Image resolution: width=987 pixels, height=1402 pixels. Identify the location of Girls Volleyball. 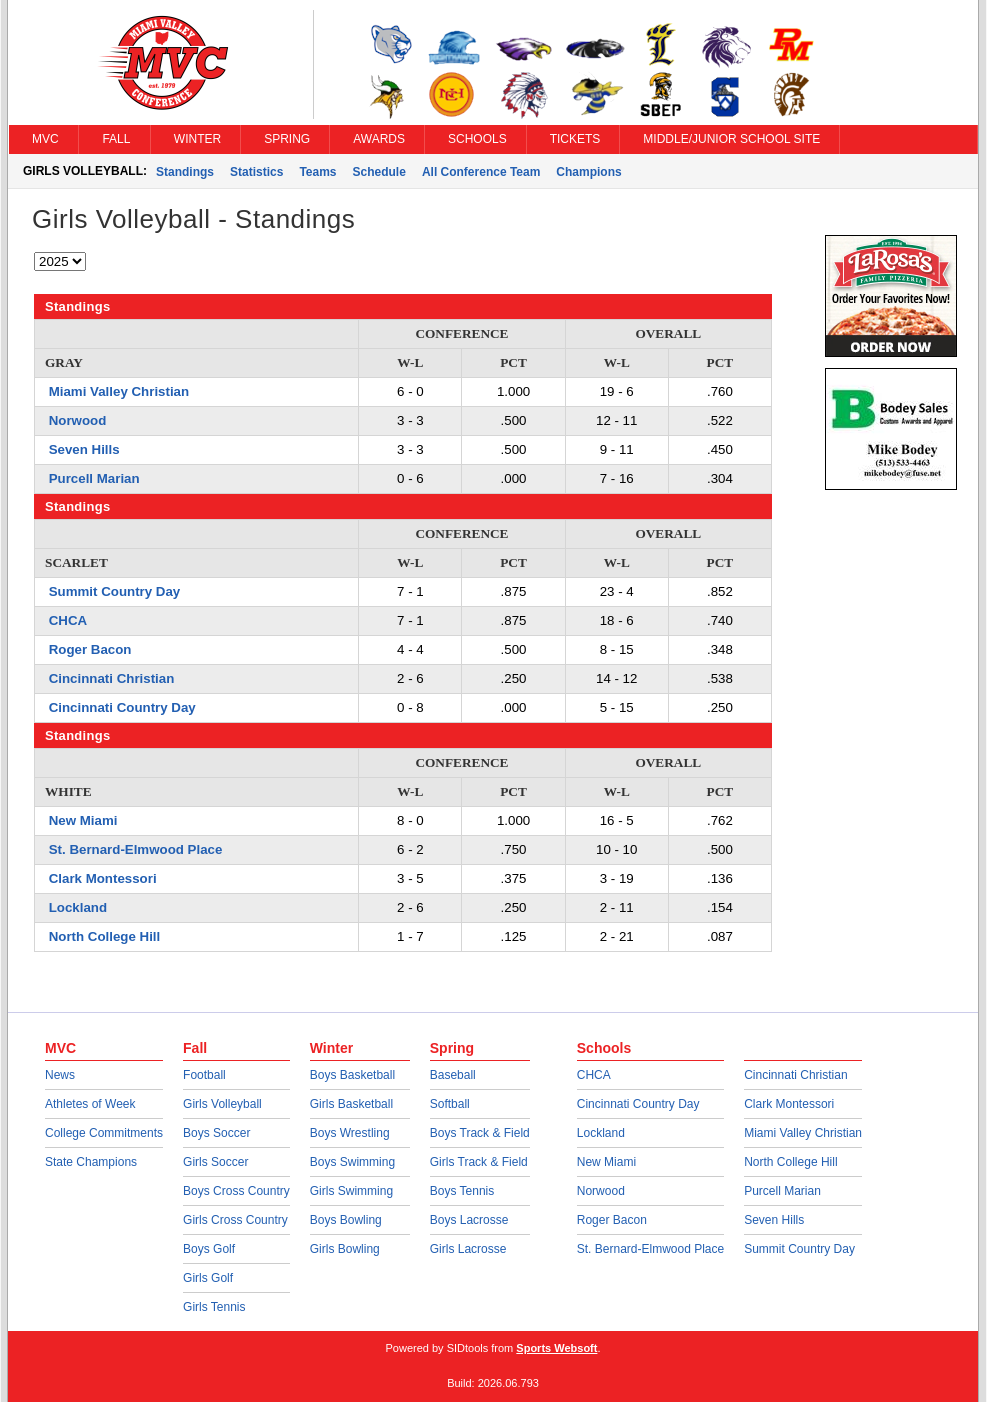
(222, 1104).